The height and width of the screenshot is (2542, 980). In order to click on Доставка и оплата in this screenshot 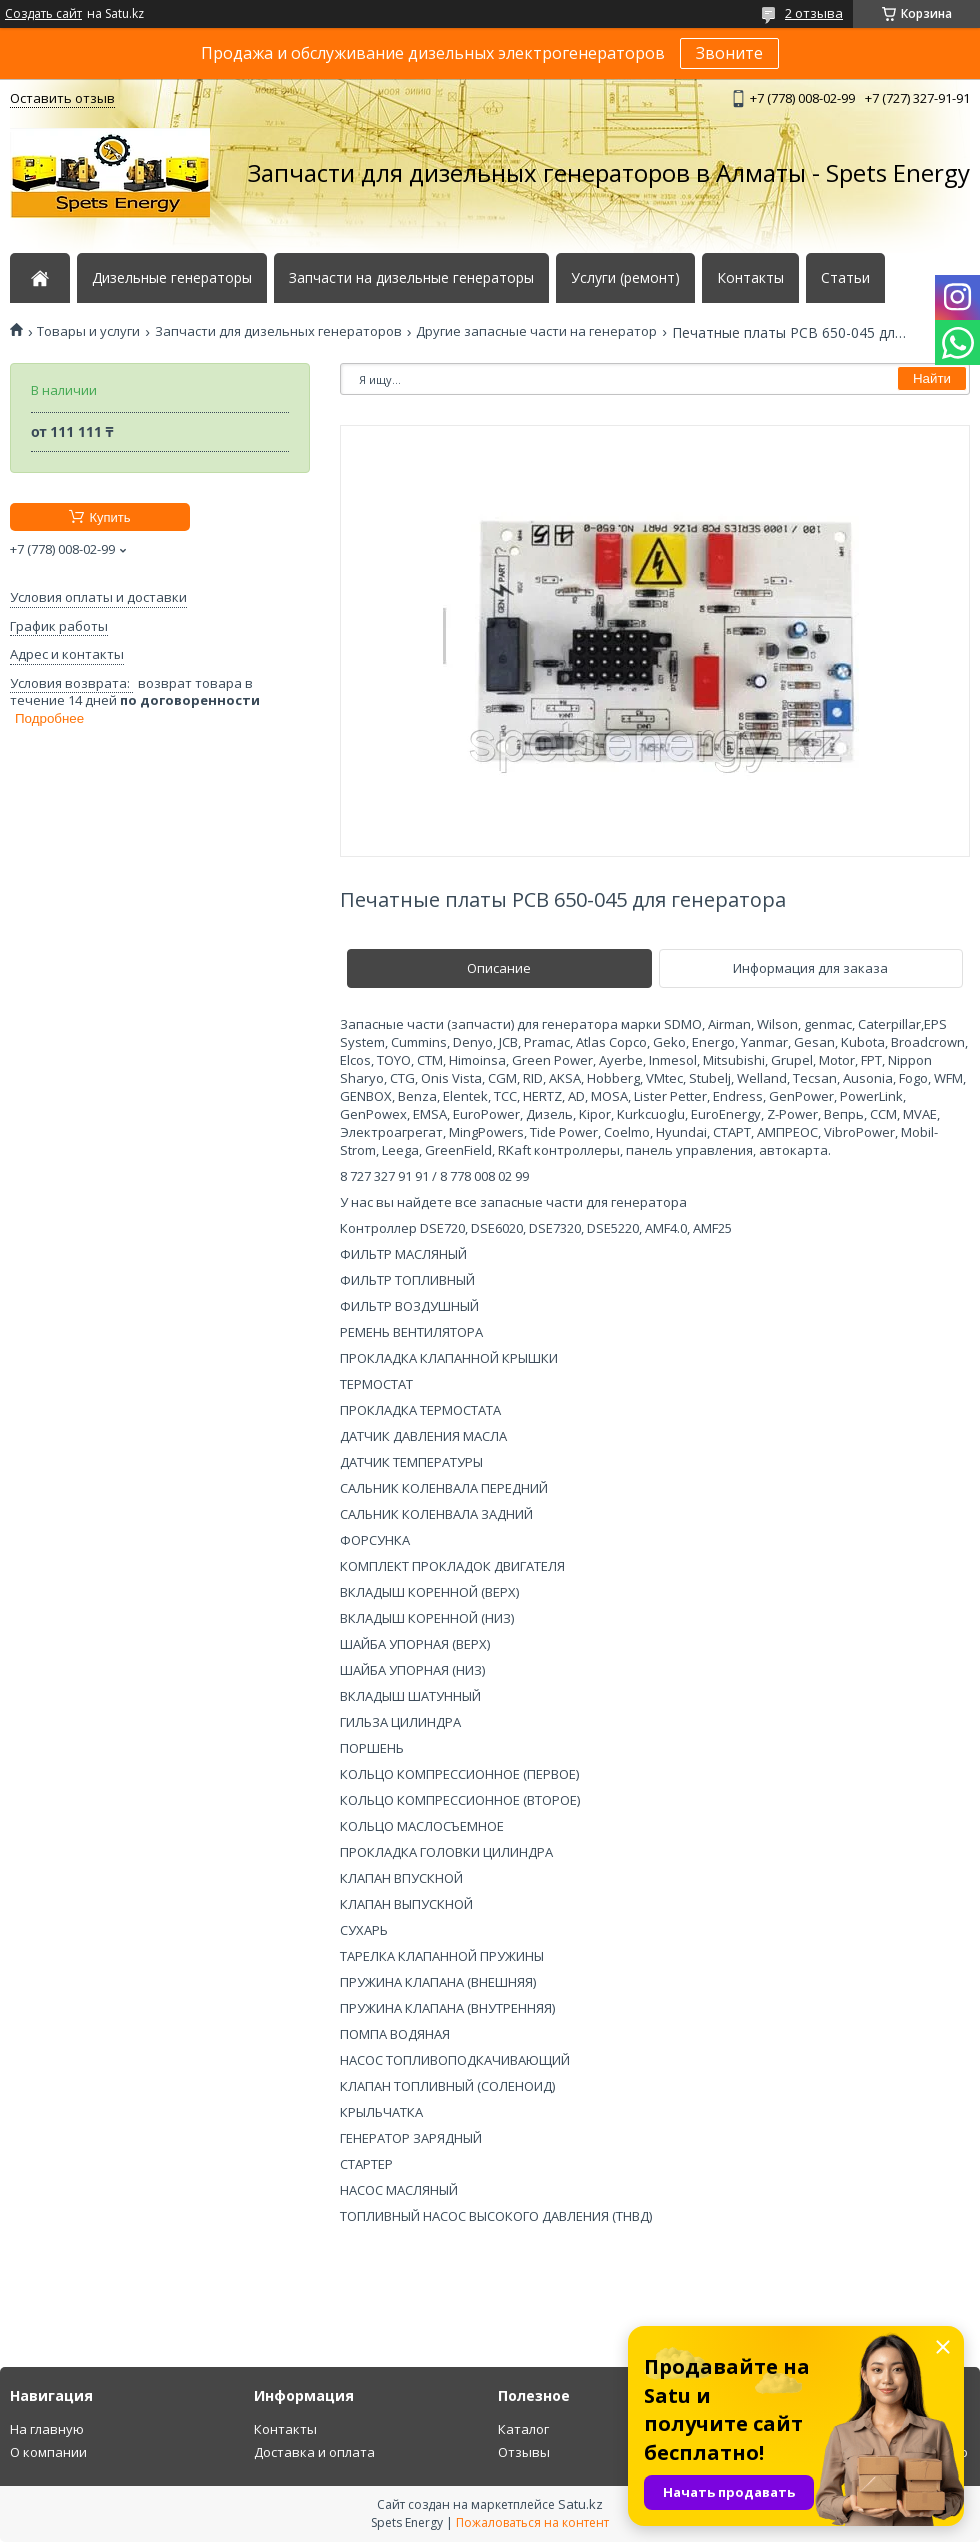, I will do `click(314, 2452)`.